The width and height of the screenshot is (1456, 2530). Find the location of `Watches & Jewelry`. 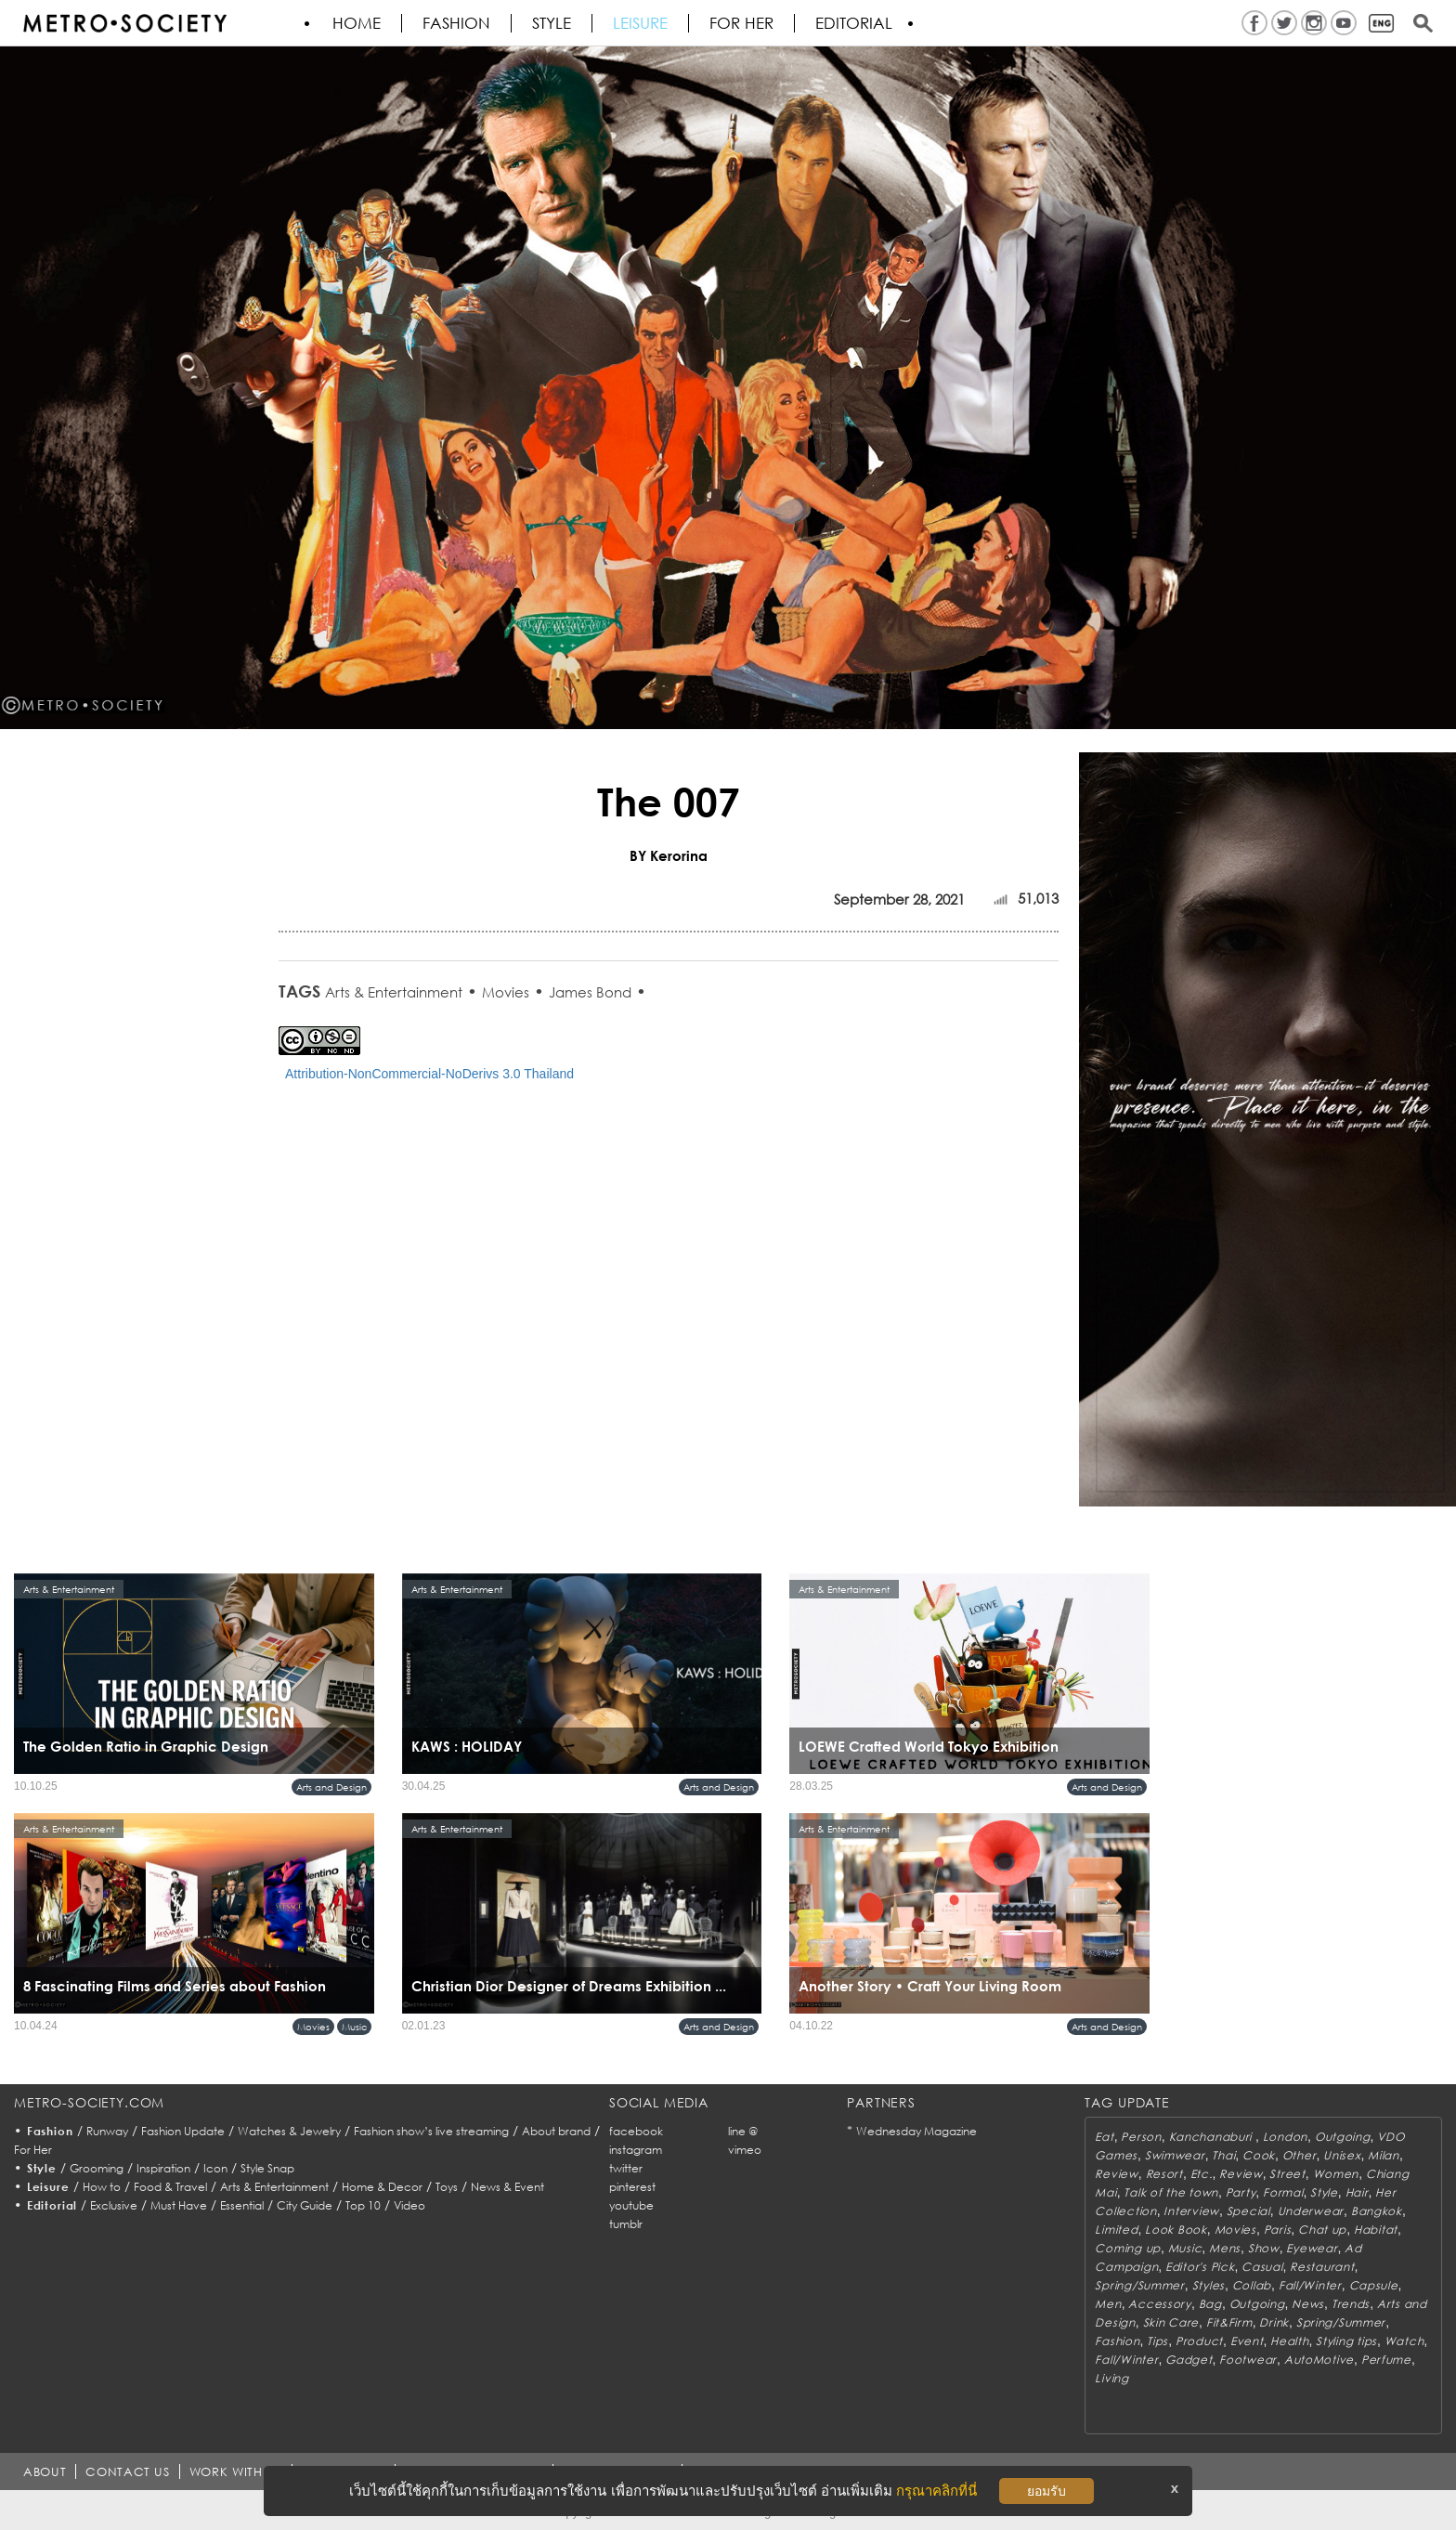

Watches & Jewelry is located at coordinates (289, 2131).